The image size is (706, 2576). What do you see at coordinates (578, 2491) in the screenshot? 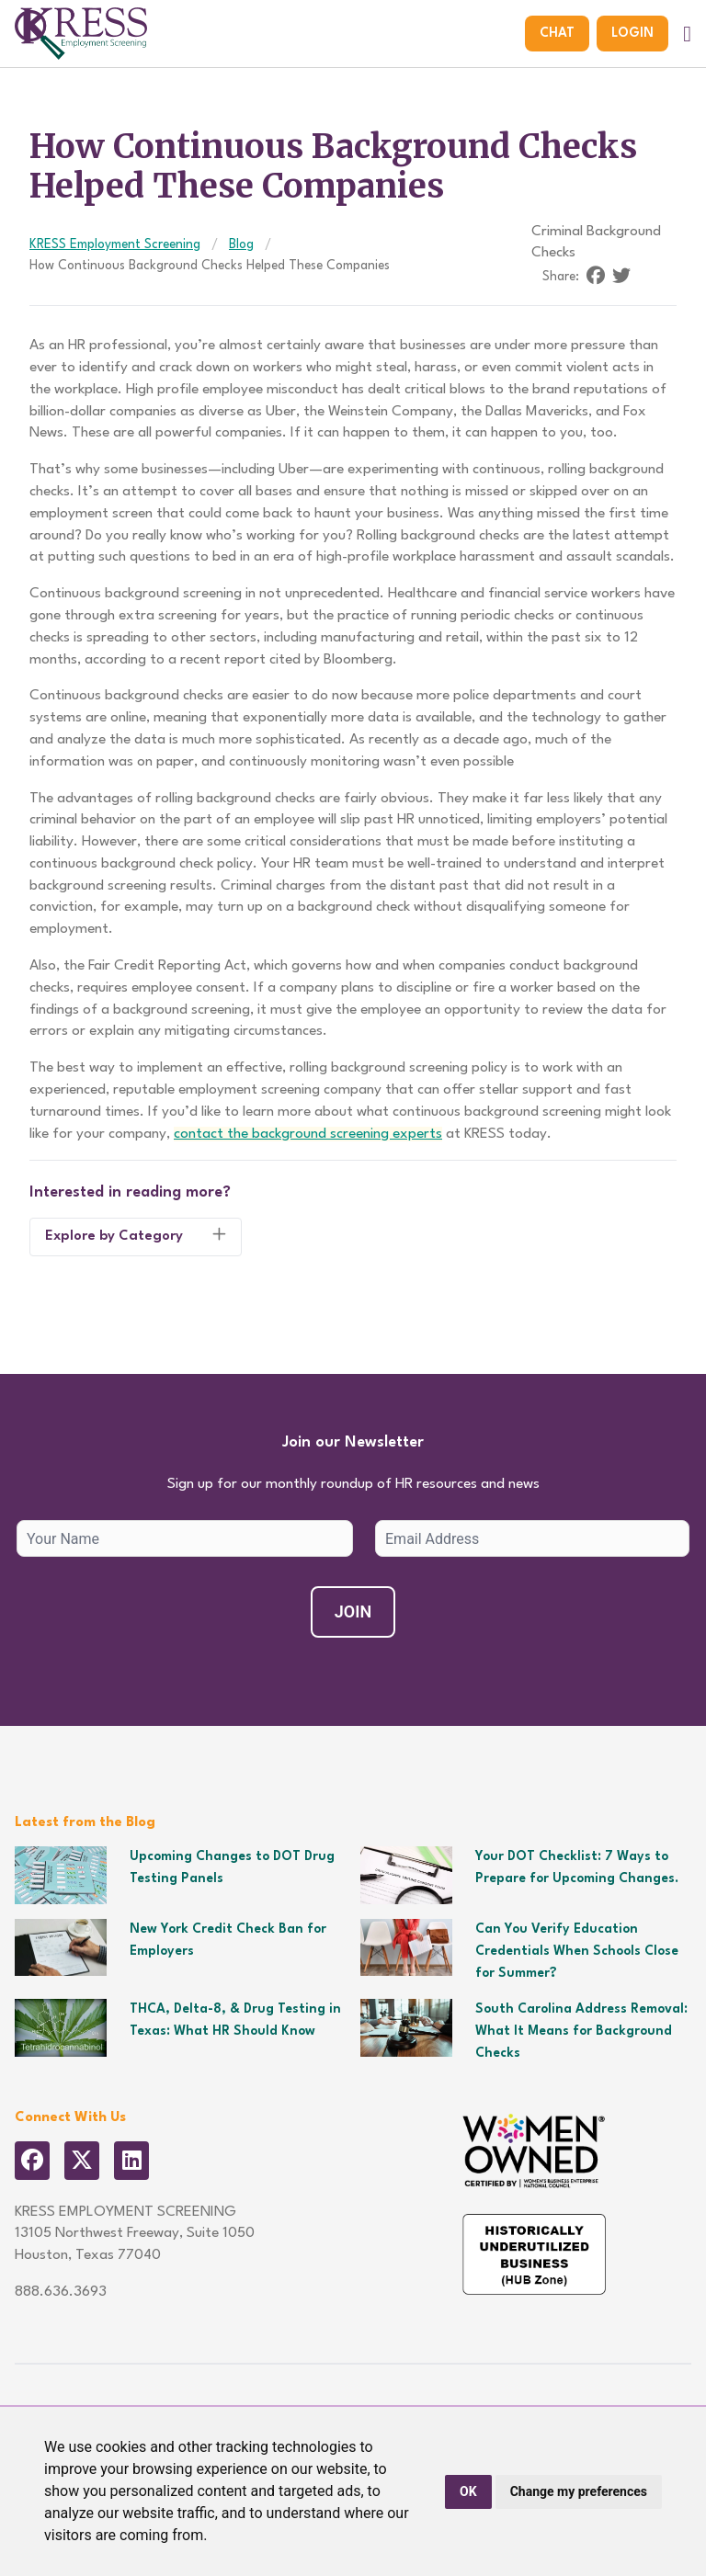
I see `Change my preferences [button]` at bounding box center [578, 2491].